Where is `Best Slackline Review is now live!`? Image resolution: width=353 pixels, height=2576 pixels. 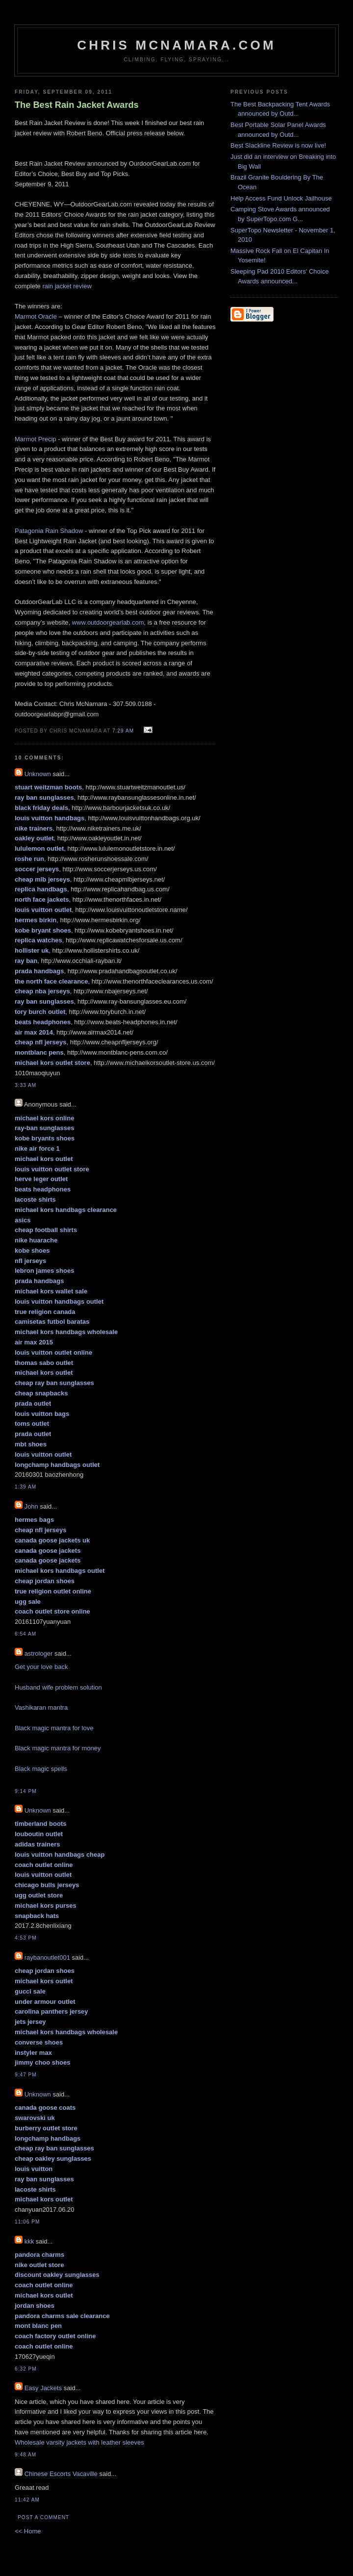 Best Slackline Review is now live! is located at coordinates (278, 145).